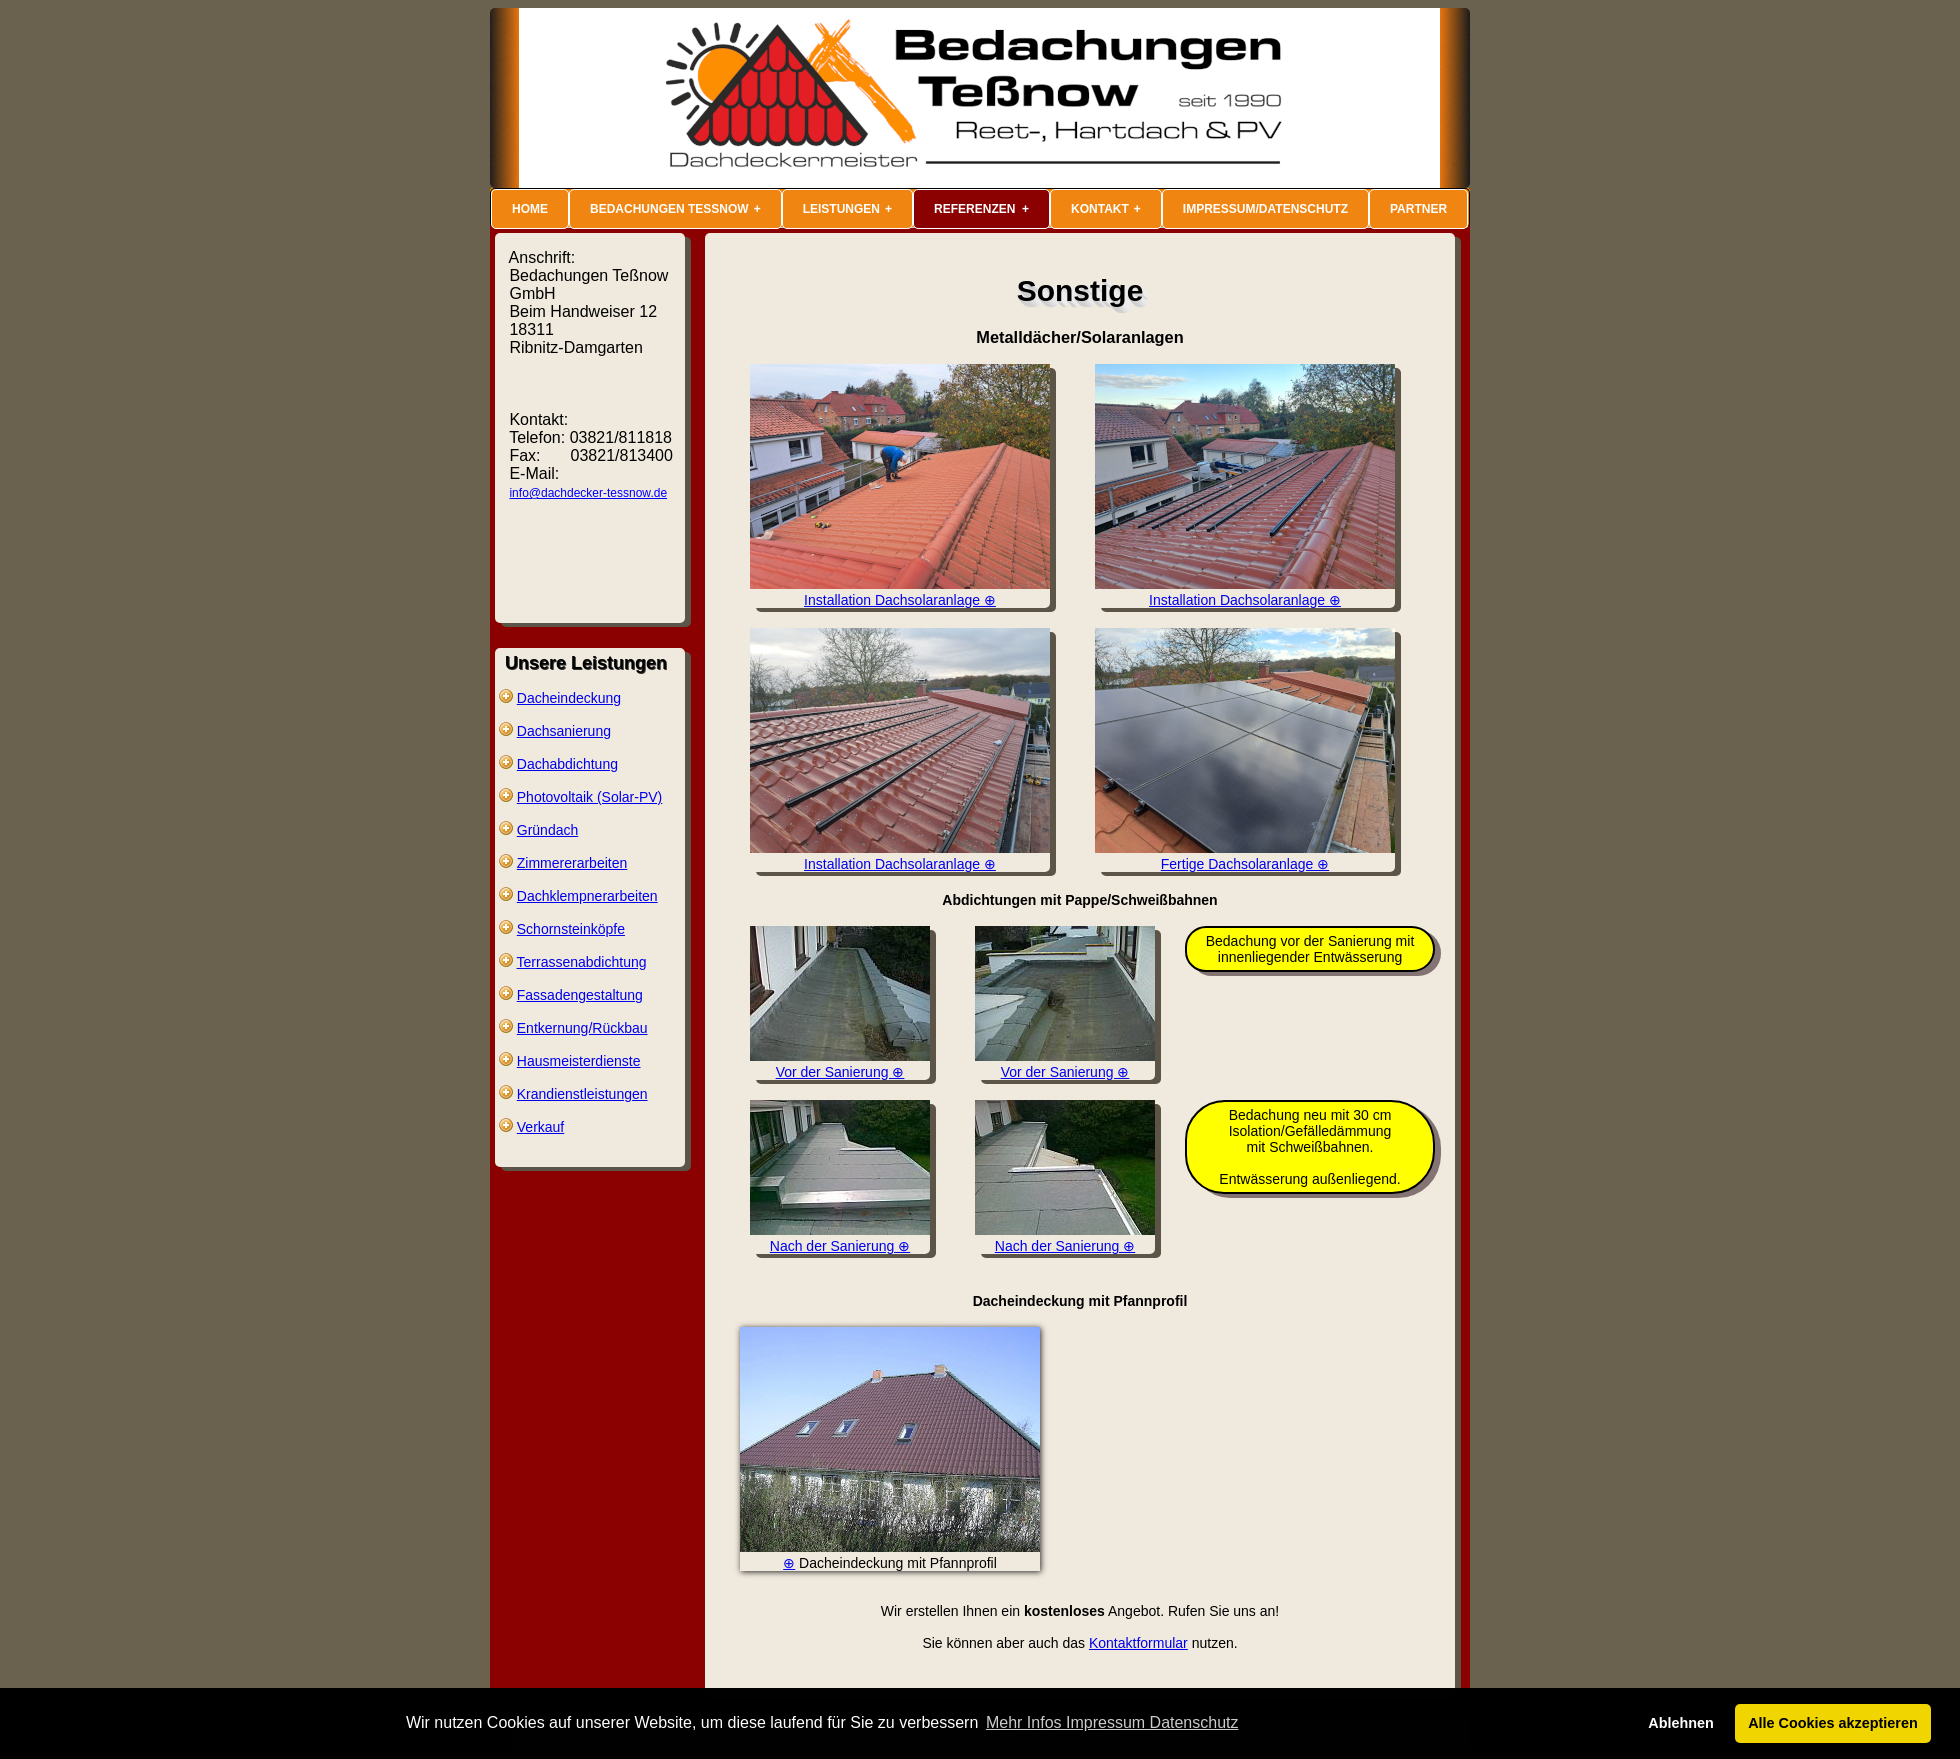 Image resolution: width=1960 pixels, height=1759 pixels. I want to click on Alle Cookies akzeptieren [button], so click(1833, 1723).